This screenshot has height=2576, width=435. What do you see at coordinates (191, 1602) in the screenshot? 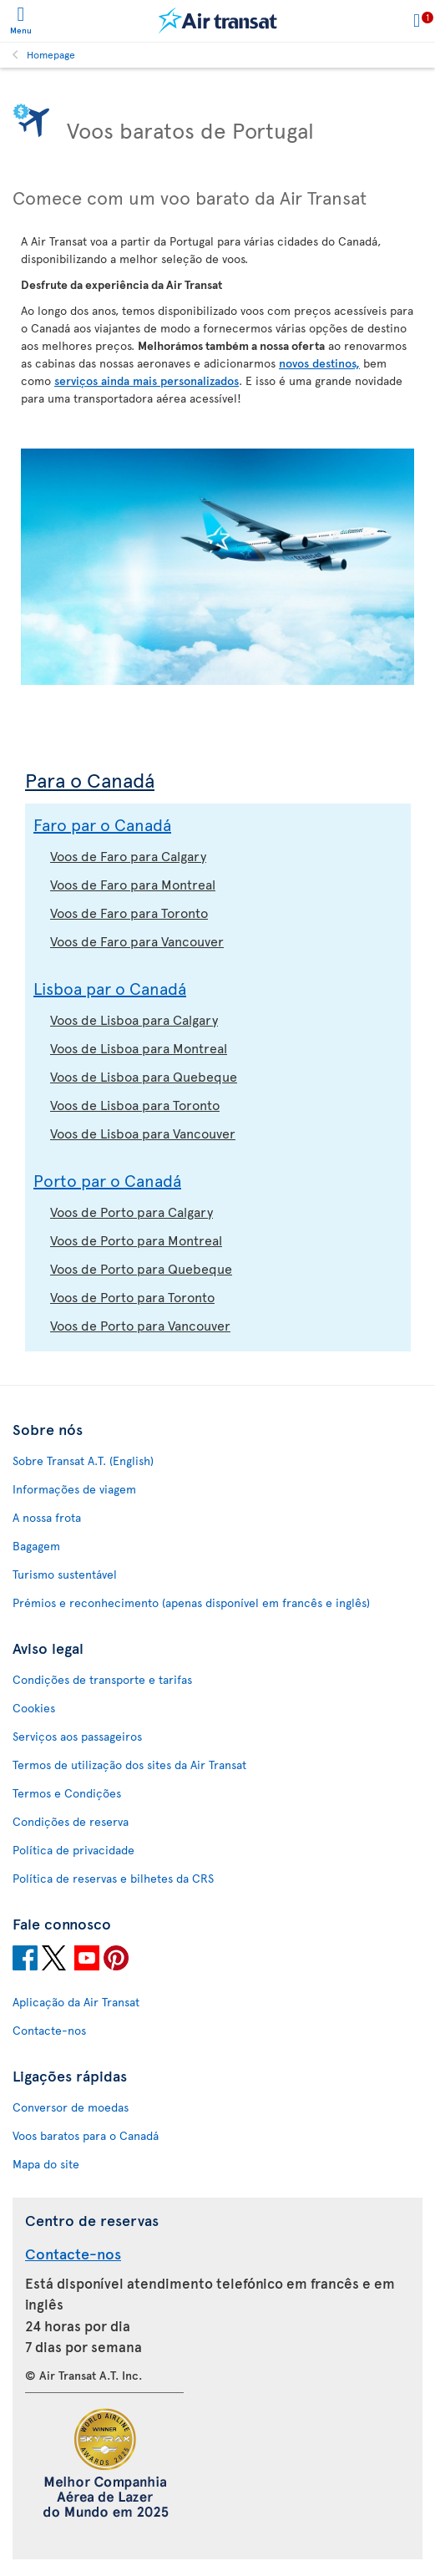
I see `Prémios e reconhecimento (apenas disponível em francês e inglês)` at bounding box center [191, 1602].